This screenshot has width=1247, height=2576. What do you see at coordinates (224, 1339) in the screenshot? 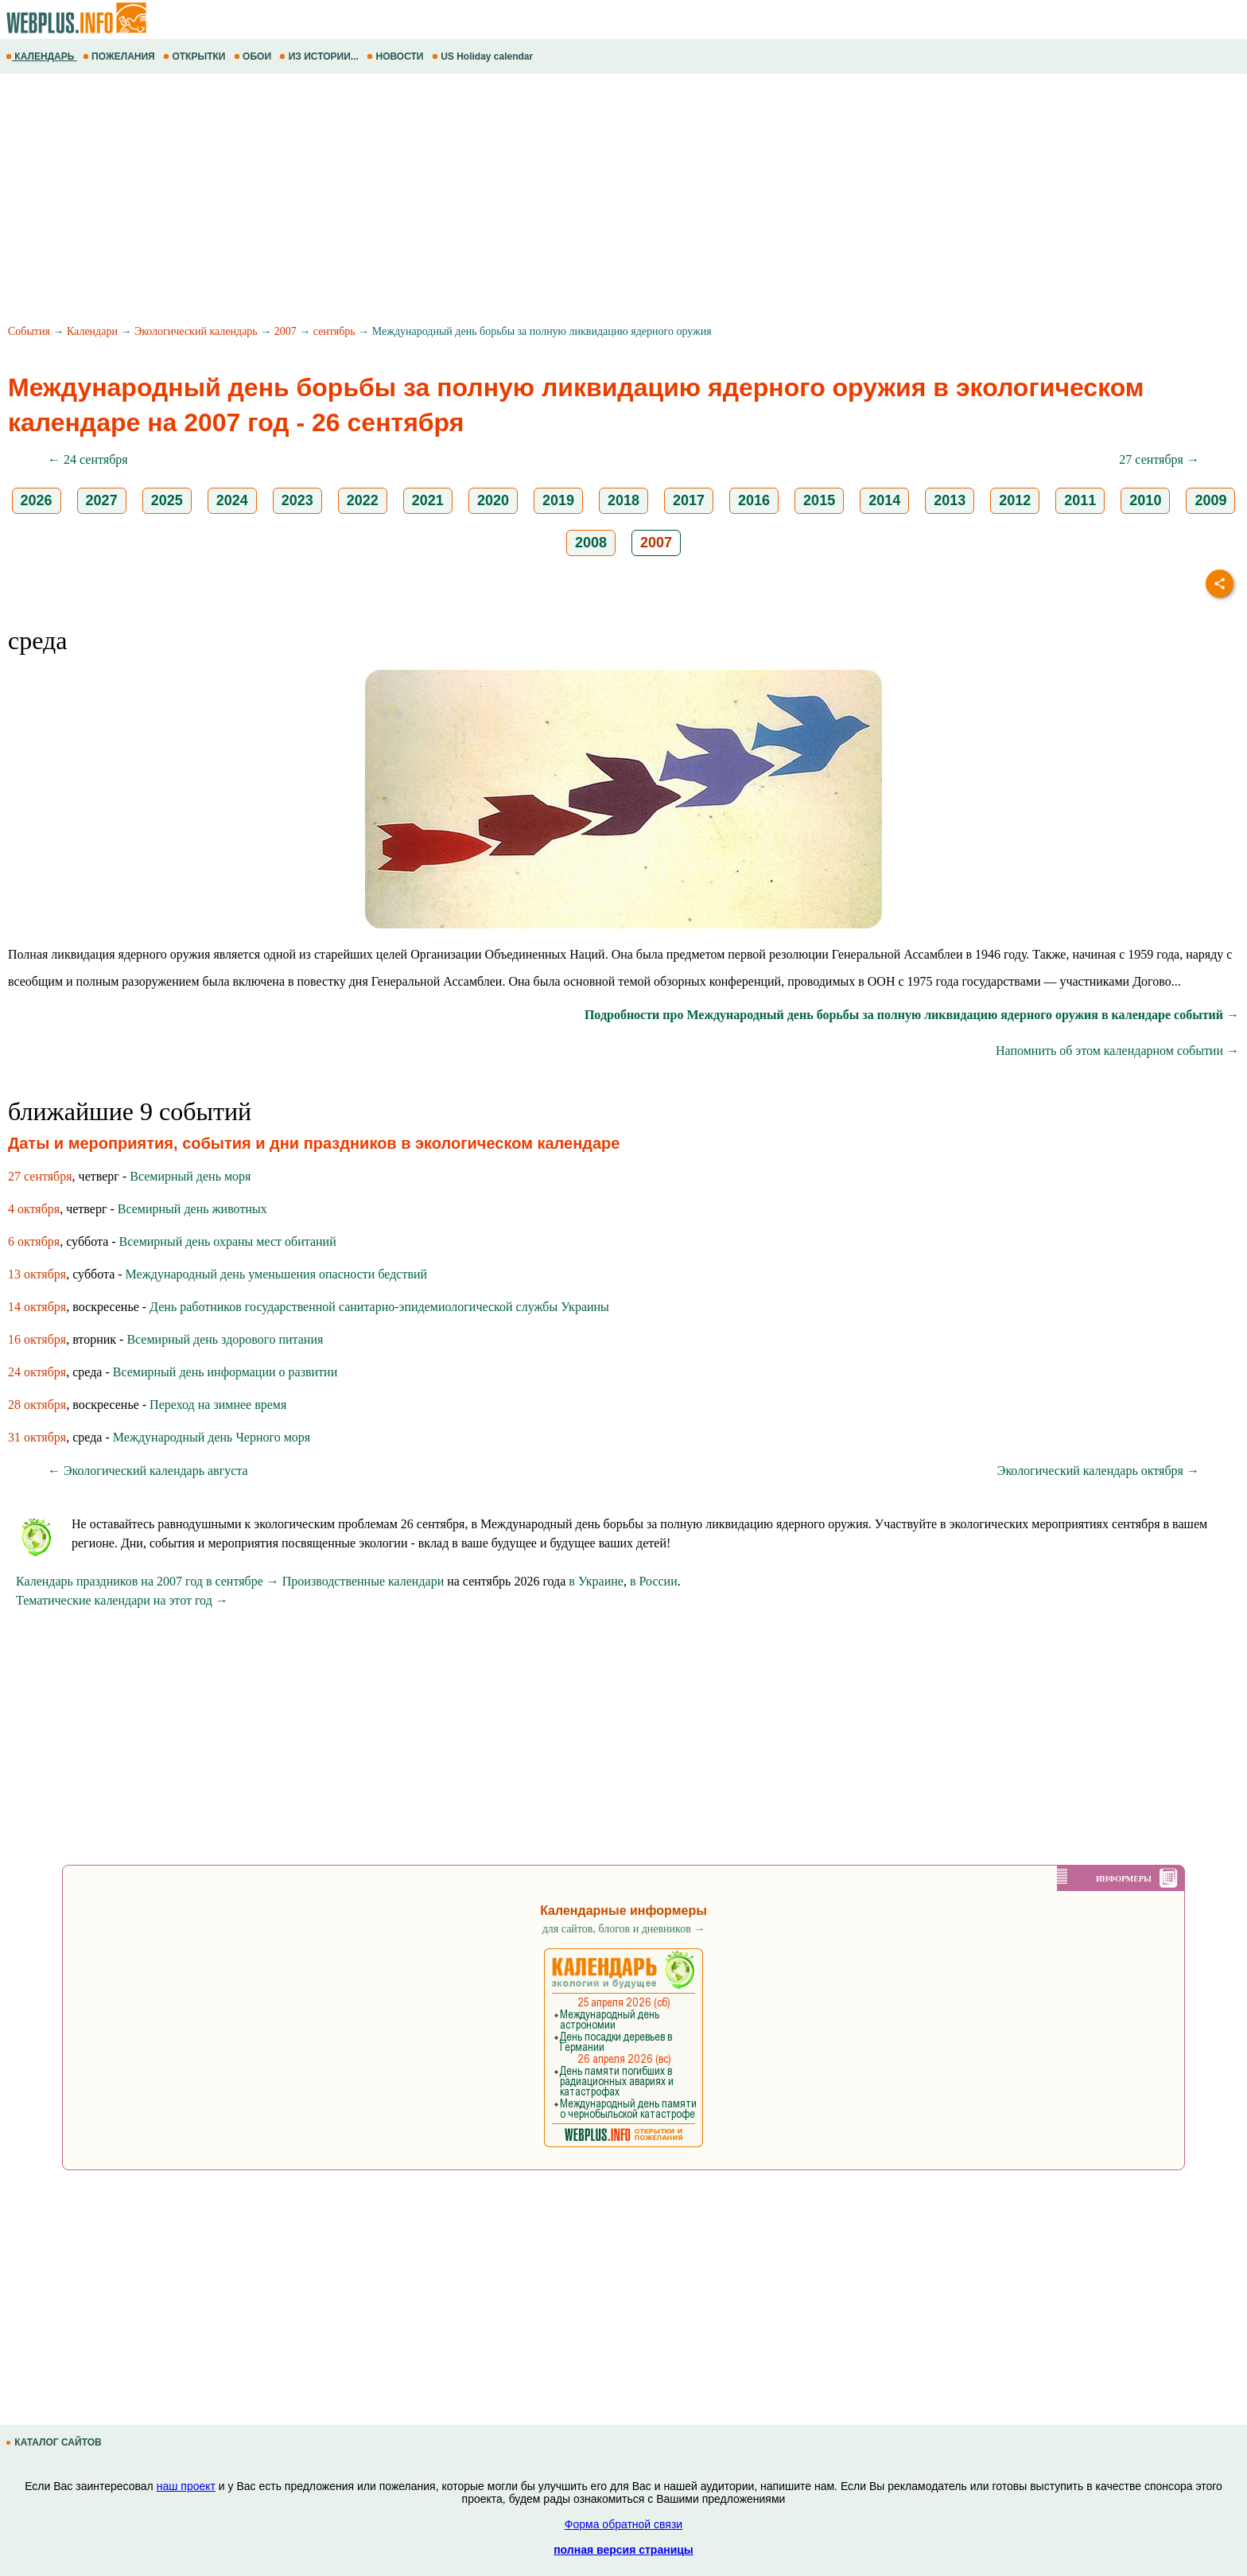
I see `Всемирный день здoрoвoгo питания` at bounding box center [224, 1339].